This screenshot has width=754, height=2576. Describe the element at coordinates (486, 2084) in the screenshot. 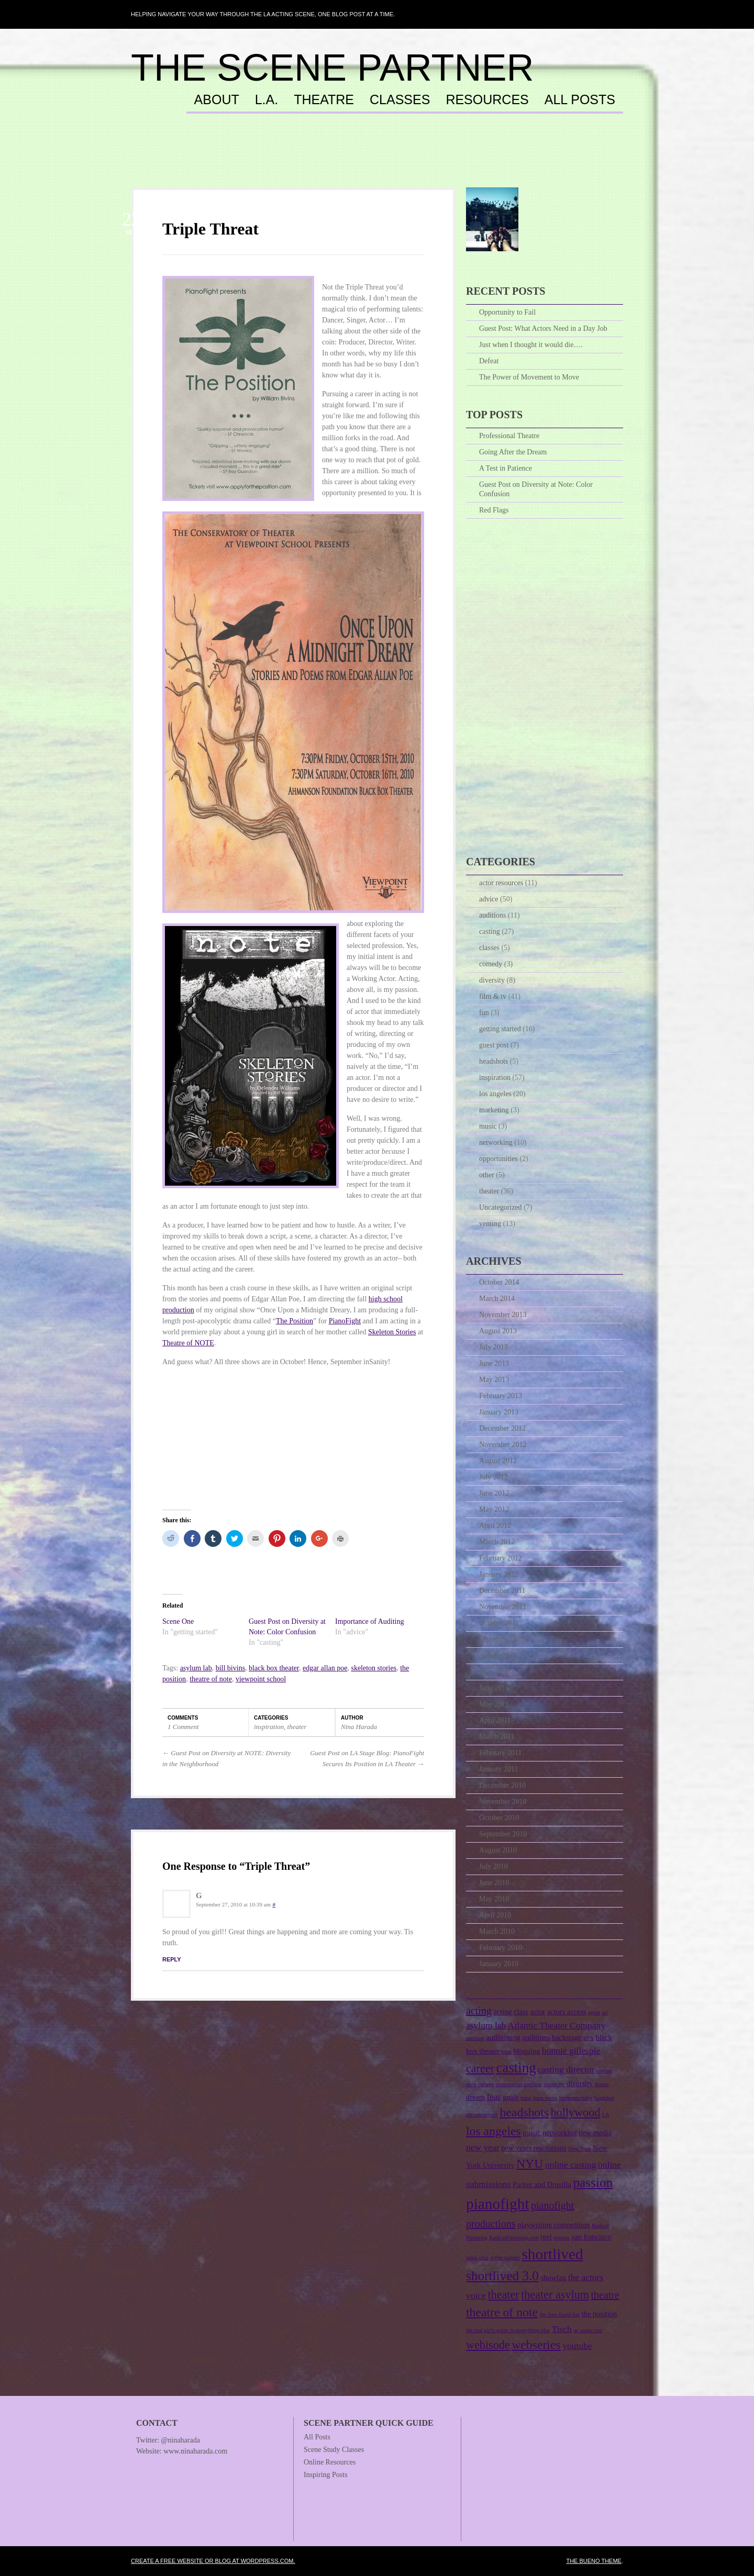

I see `college` at that location.